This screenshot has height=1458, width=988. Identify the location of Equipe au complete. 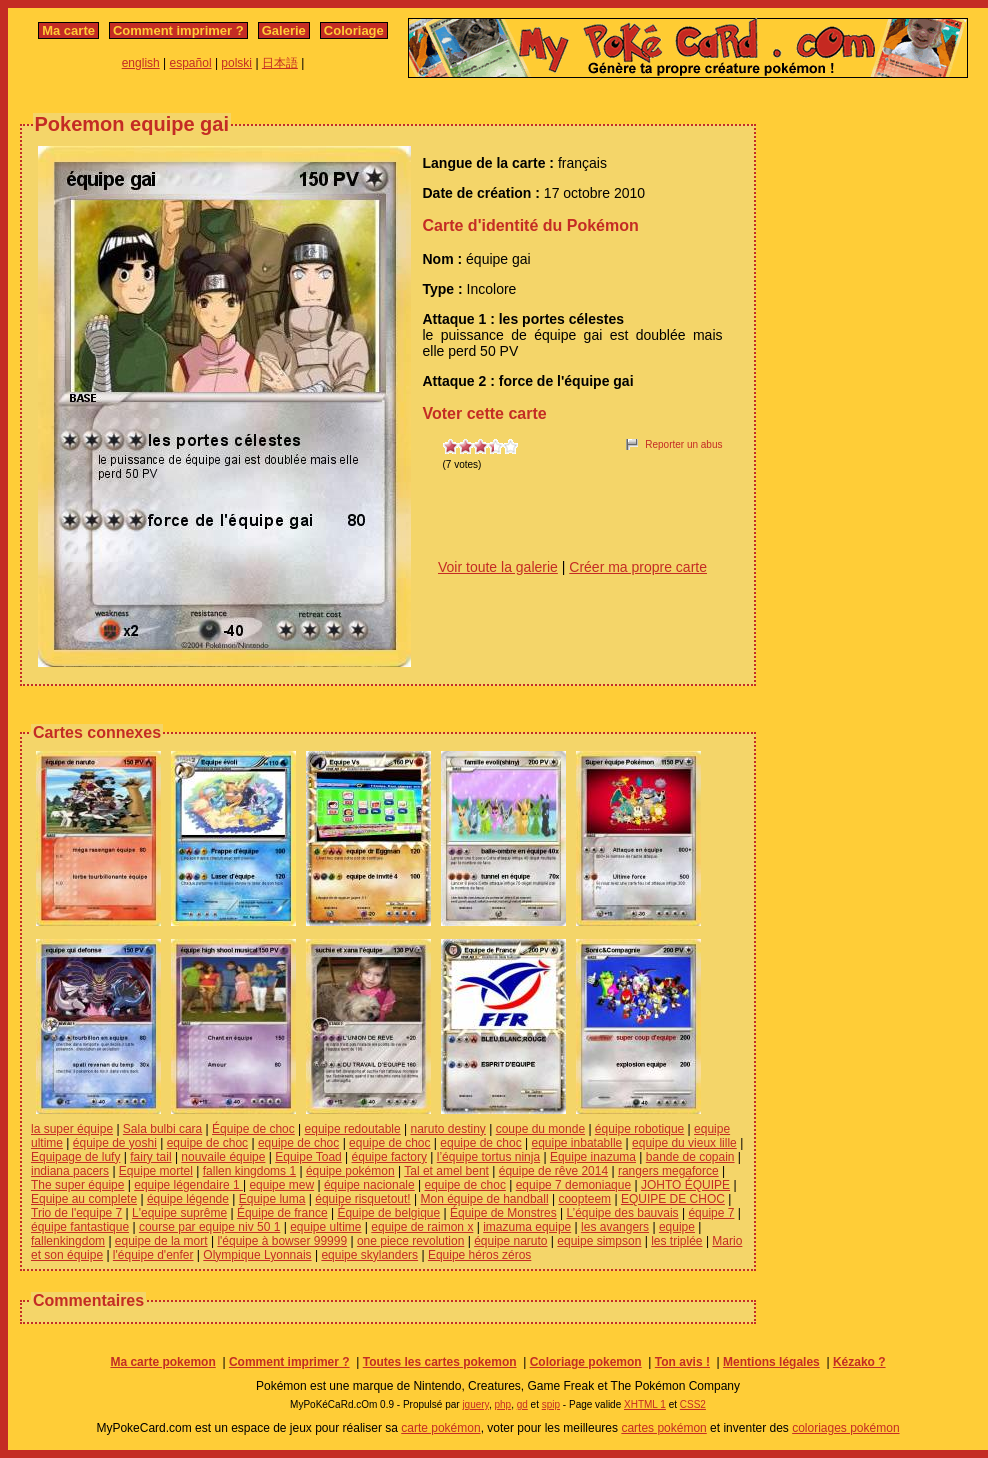
(84, 1199).